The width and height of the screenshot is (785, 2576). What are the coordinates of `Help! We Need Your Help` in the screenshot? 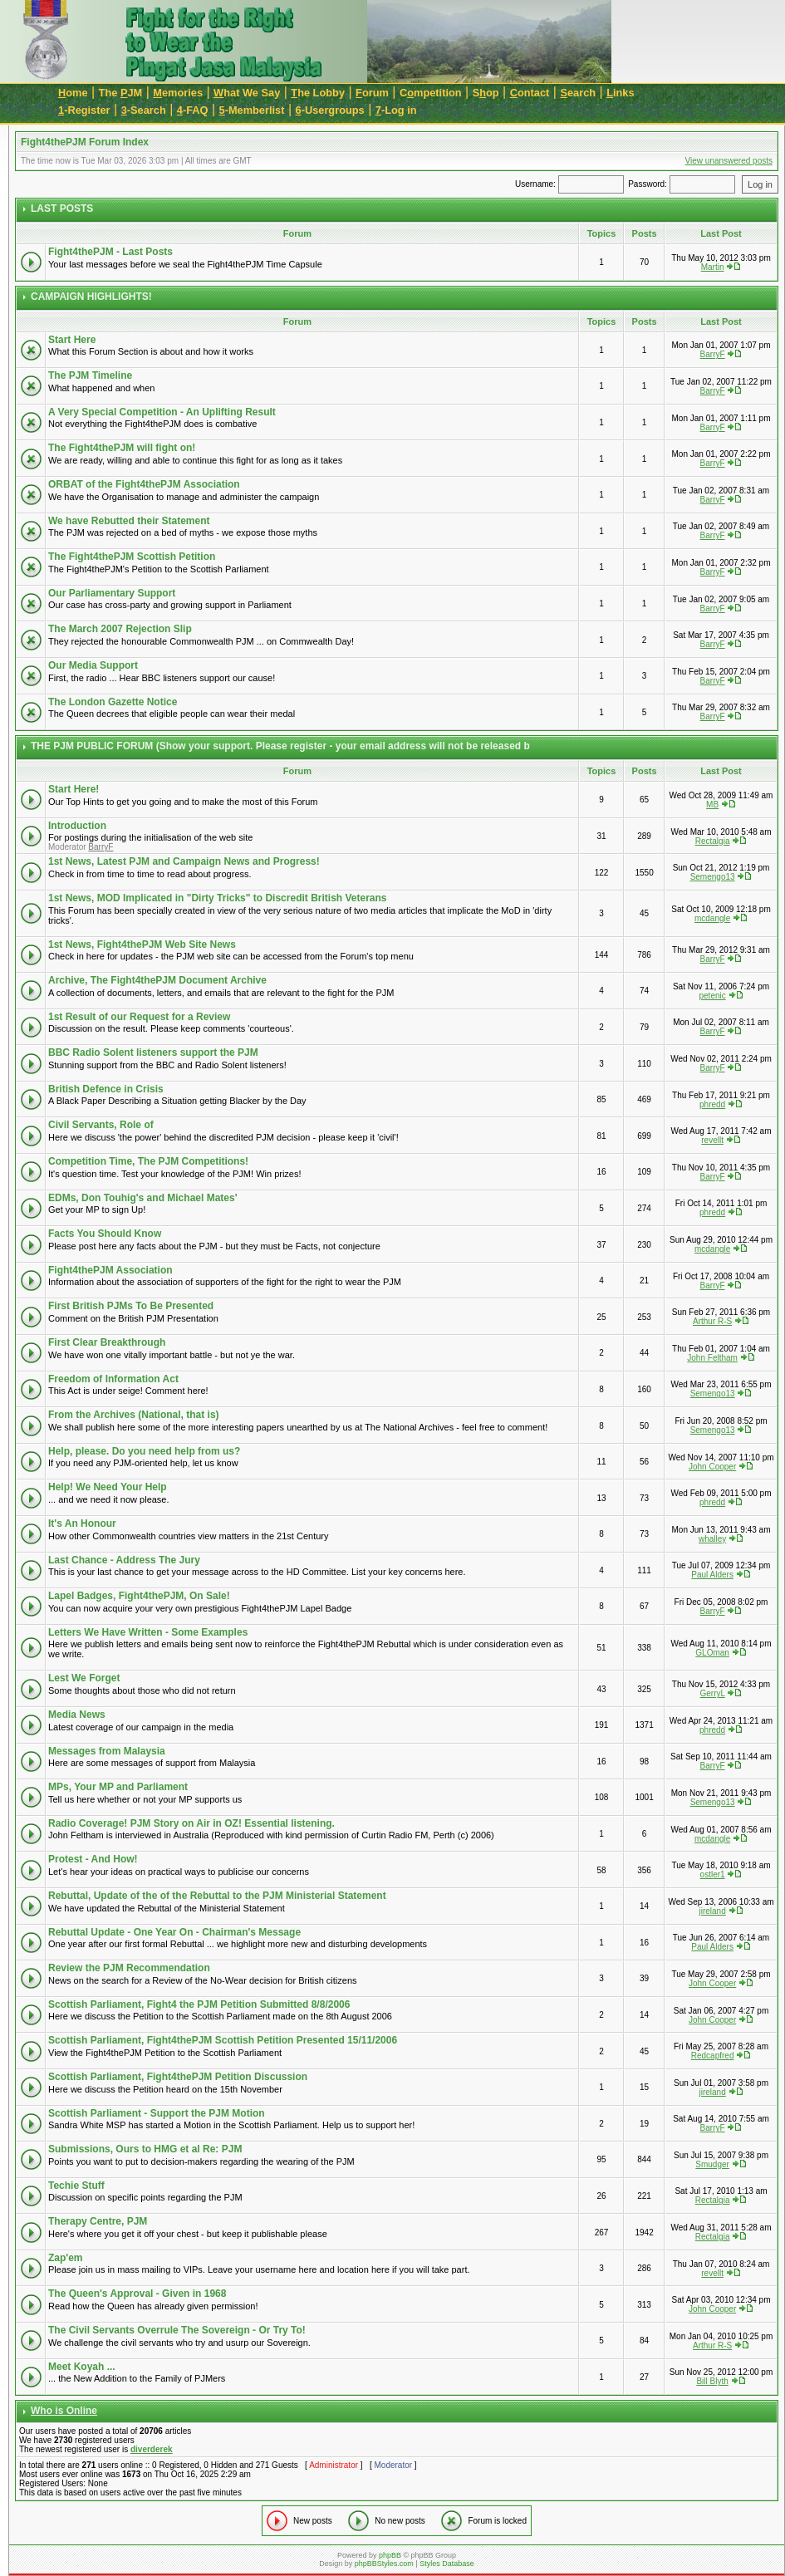 It's located at (107, 1487).